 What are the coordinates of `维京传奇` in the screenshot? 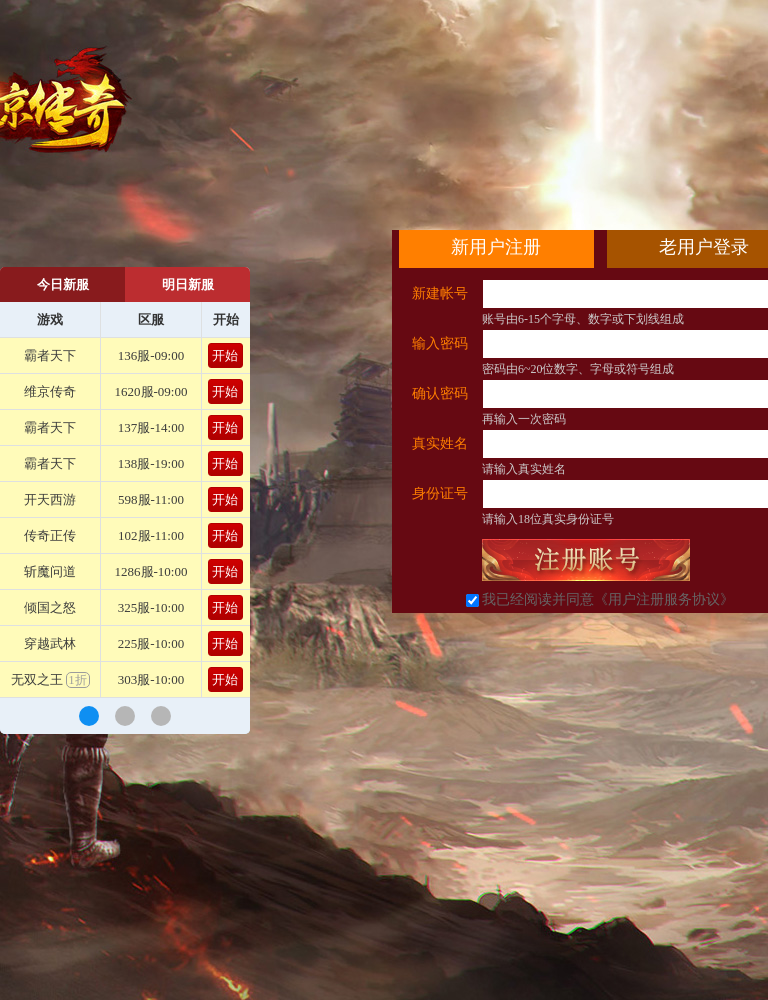 It's located at (50, 391).